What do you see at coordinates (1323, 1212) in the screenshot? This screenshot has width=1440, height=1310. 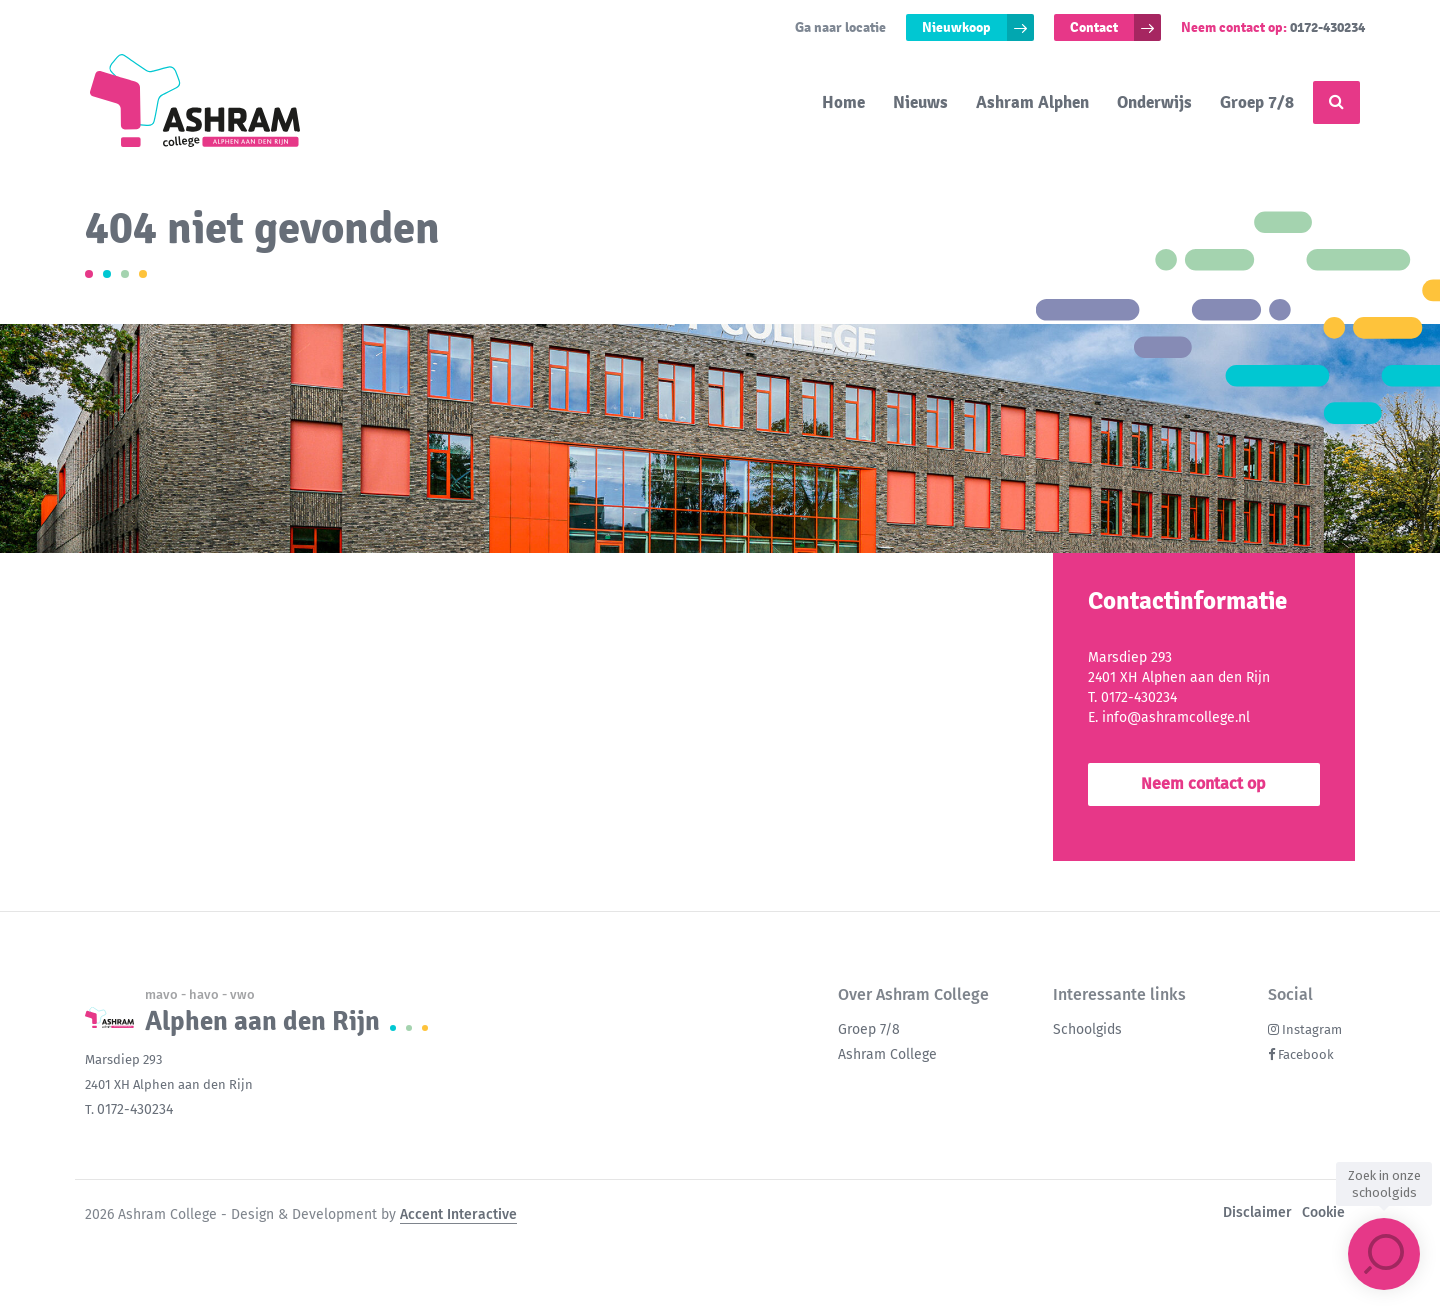 I see `Cookie` at bounding box center [1323, 1212].